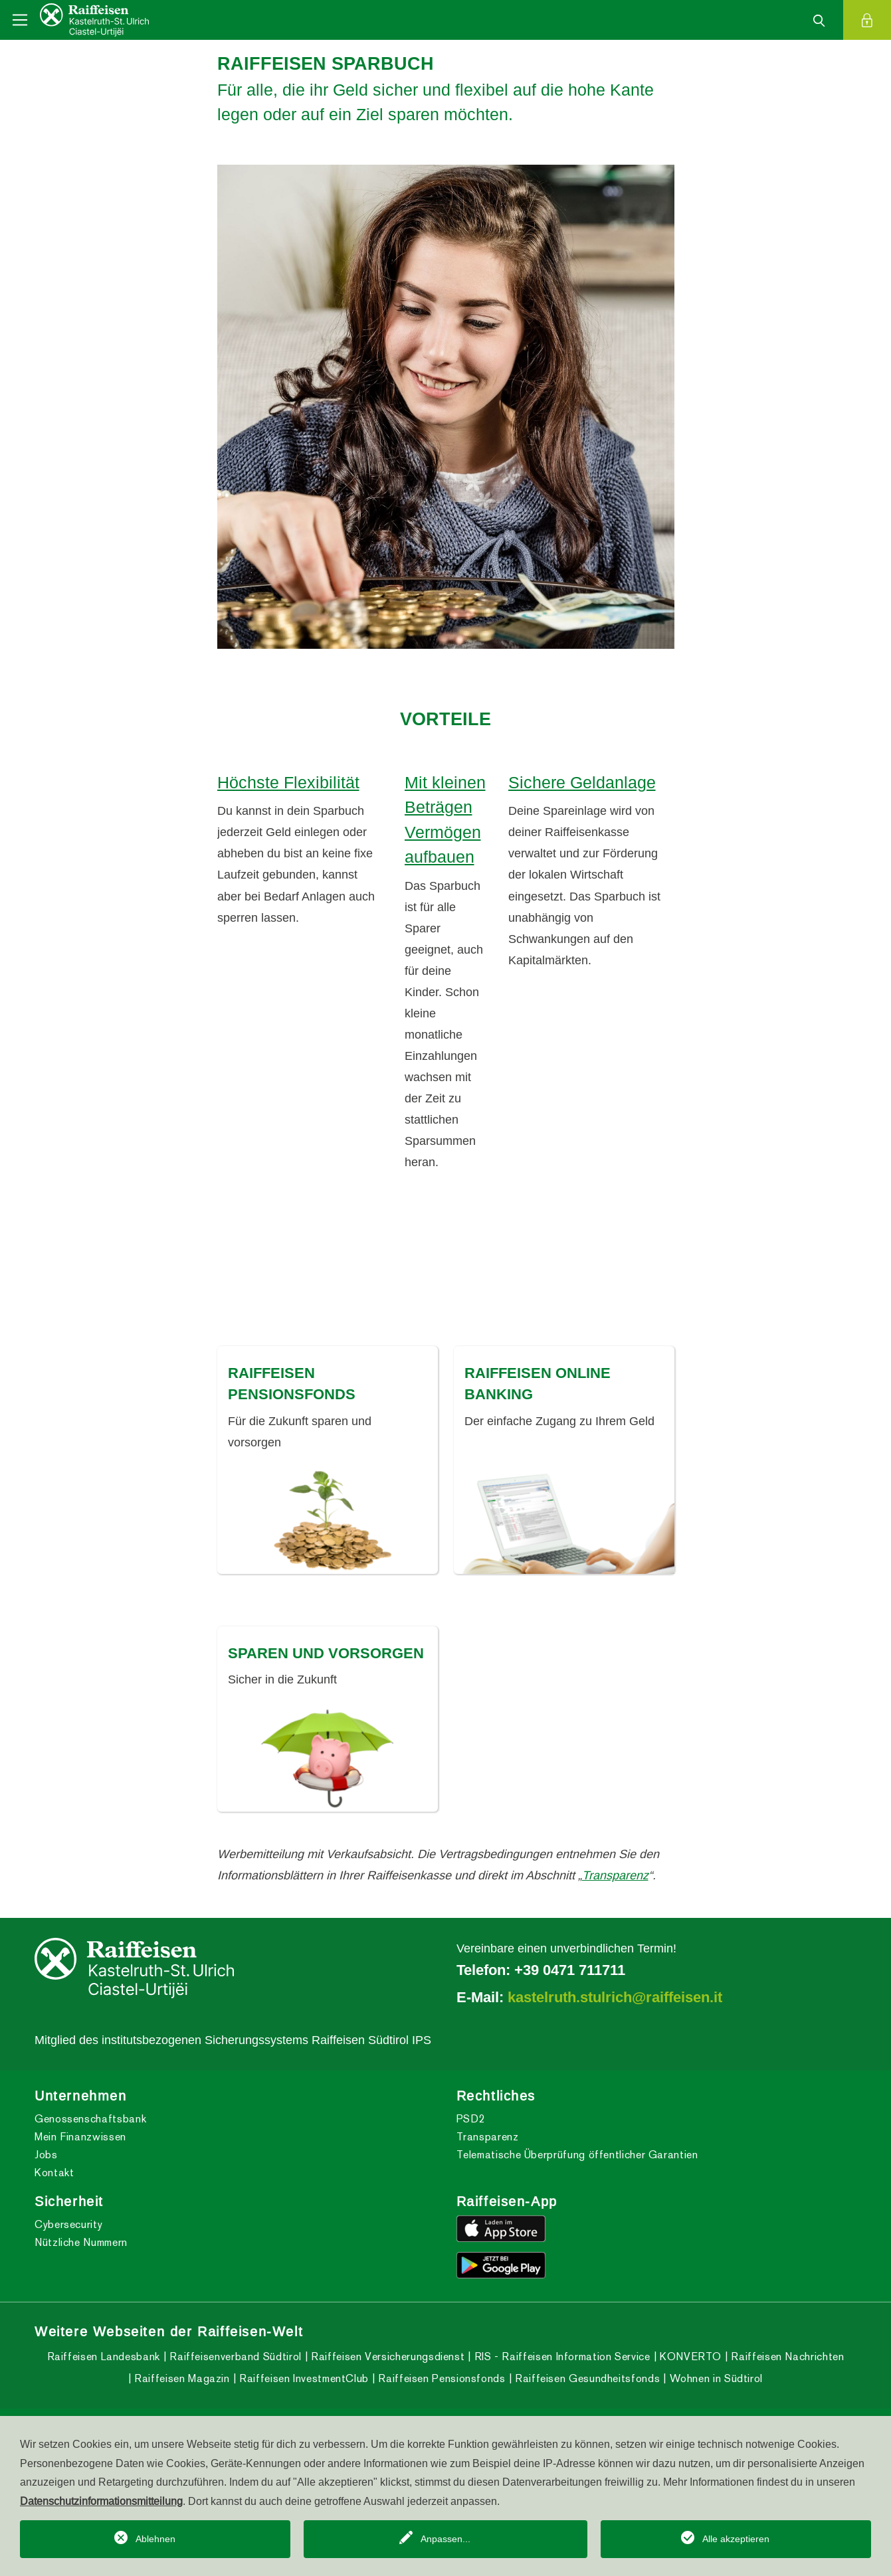 The height and width of the screenshot is (2576, 891). Describe the element at coordinates (735, 2538) in the screenshot. I see `Alle akzeptieren` at that location.